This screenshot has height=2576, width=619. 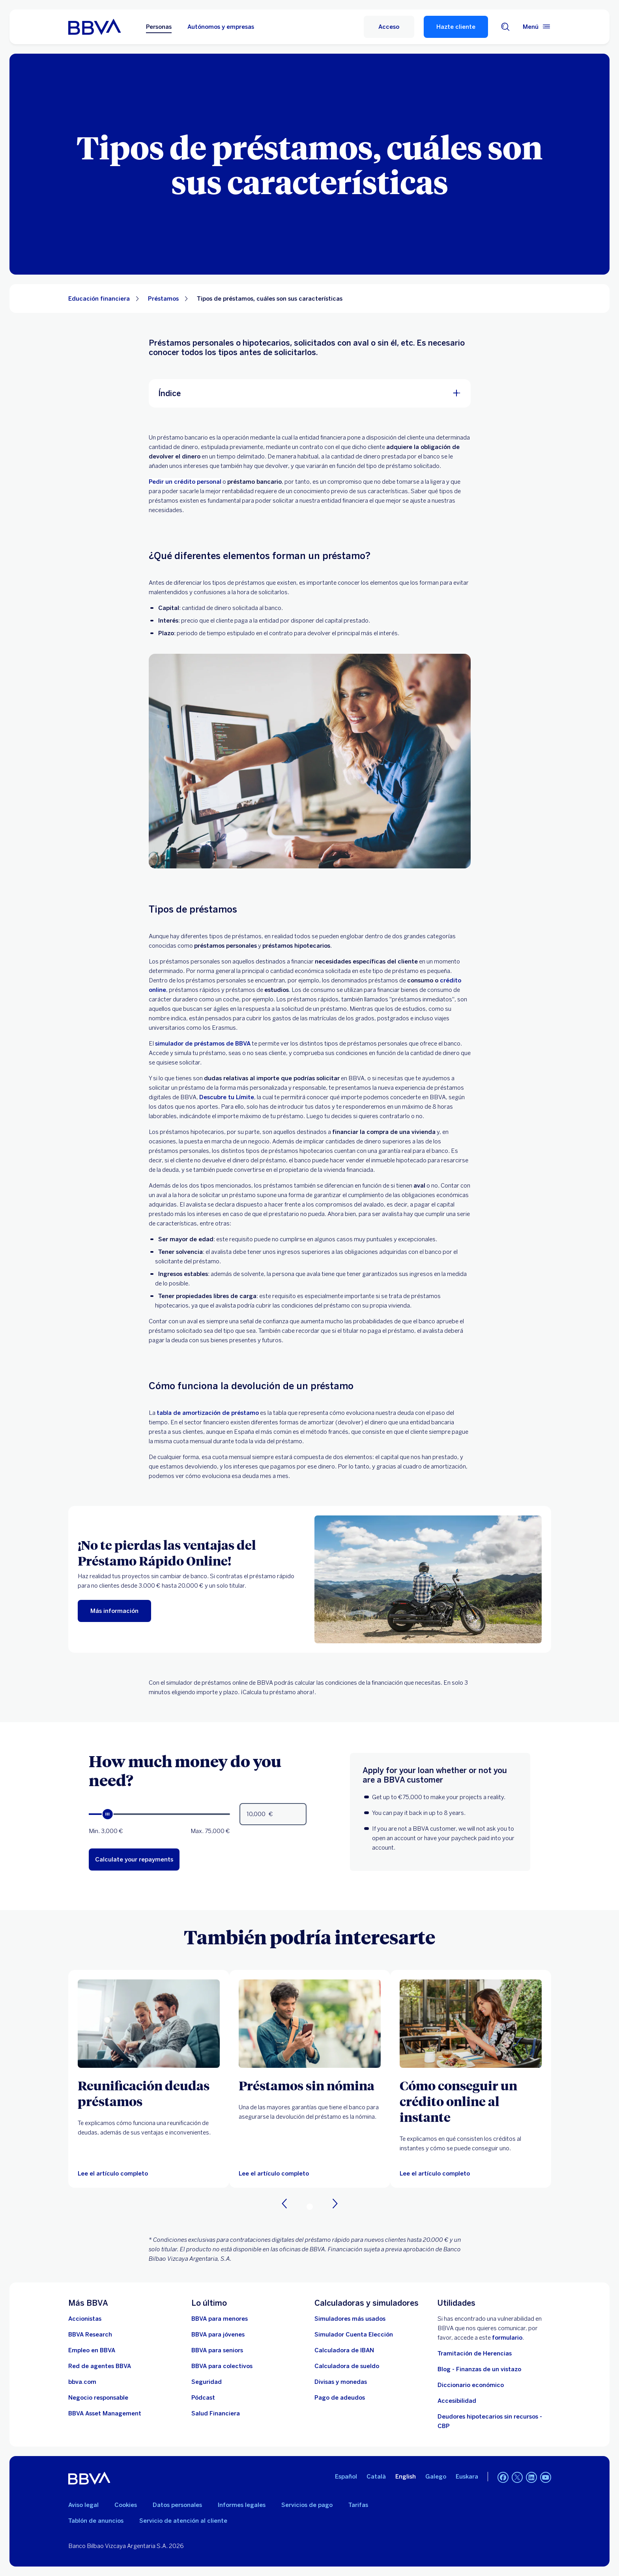 I want to click on Tablón de anuncios, so click(x=95, y=2520).